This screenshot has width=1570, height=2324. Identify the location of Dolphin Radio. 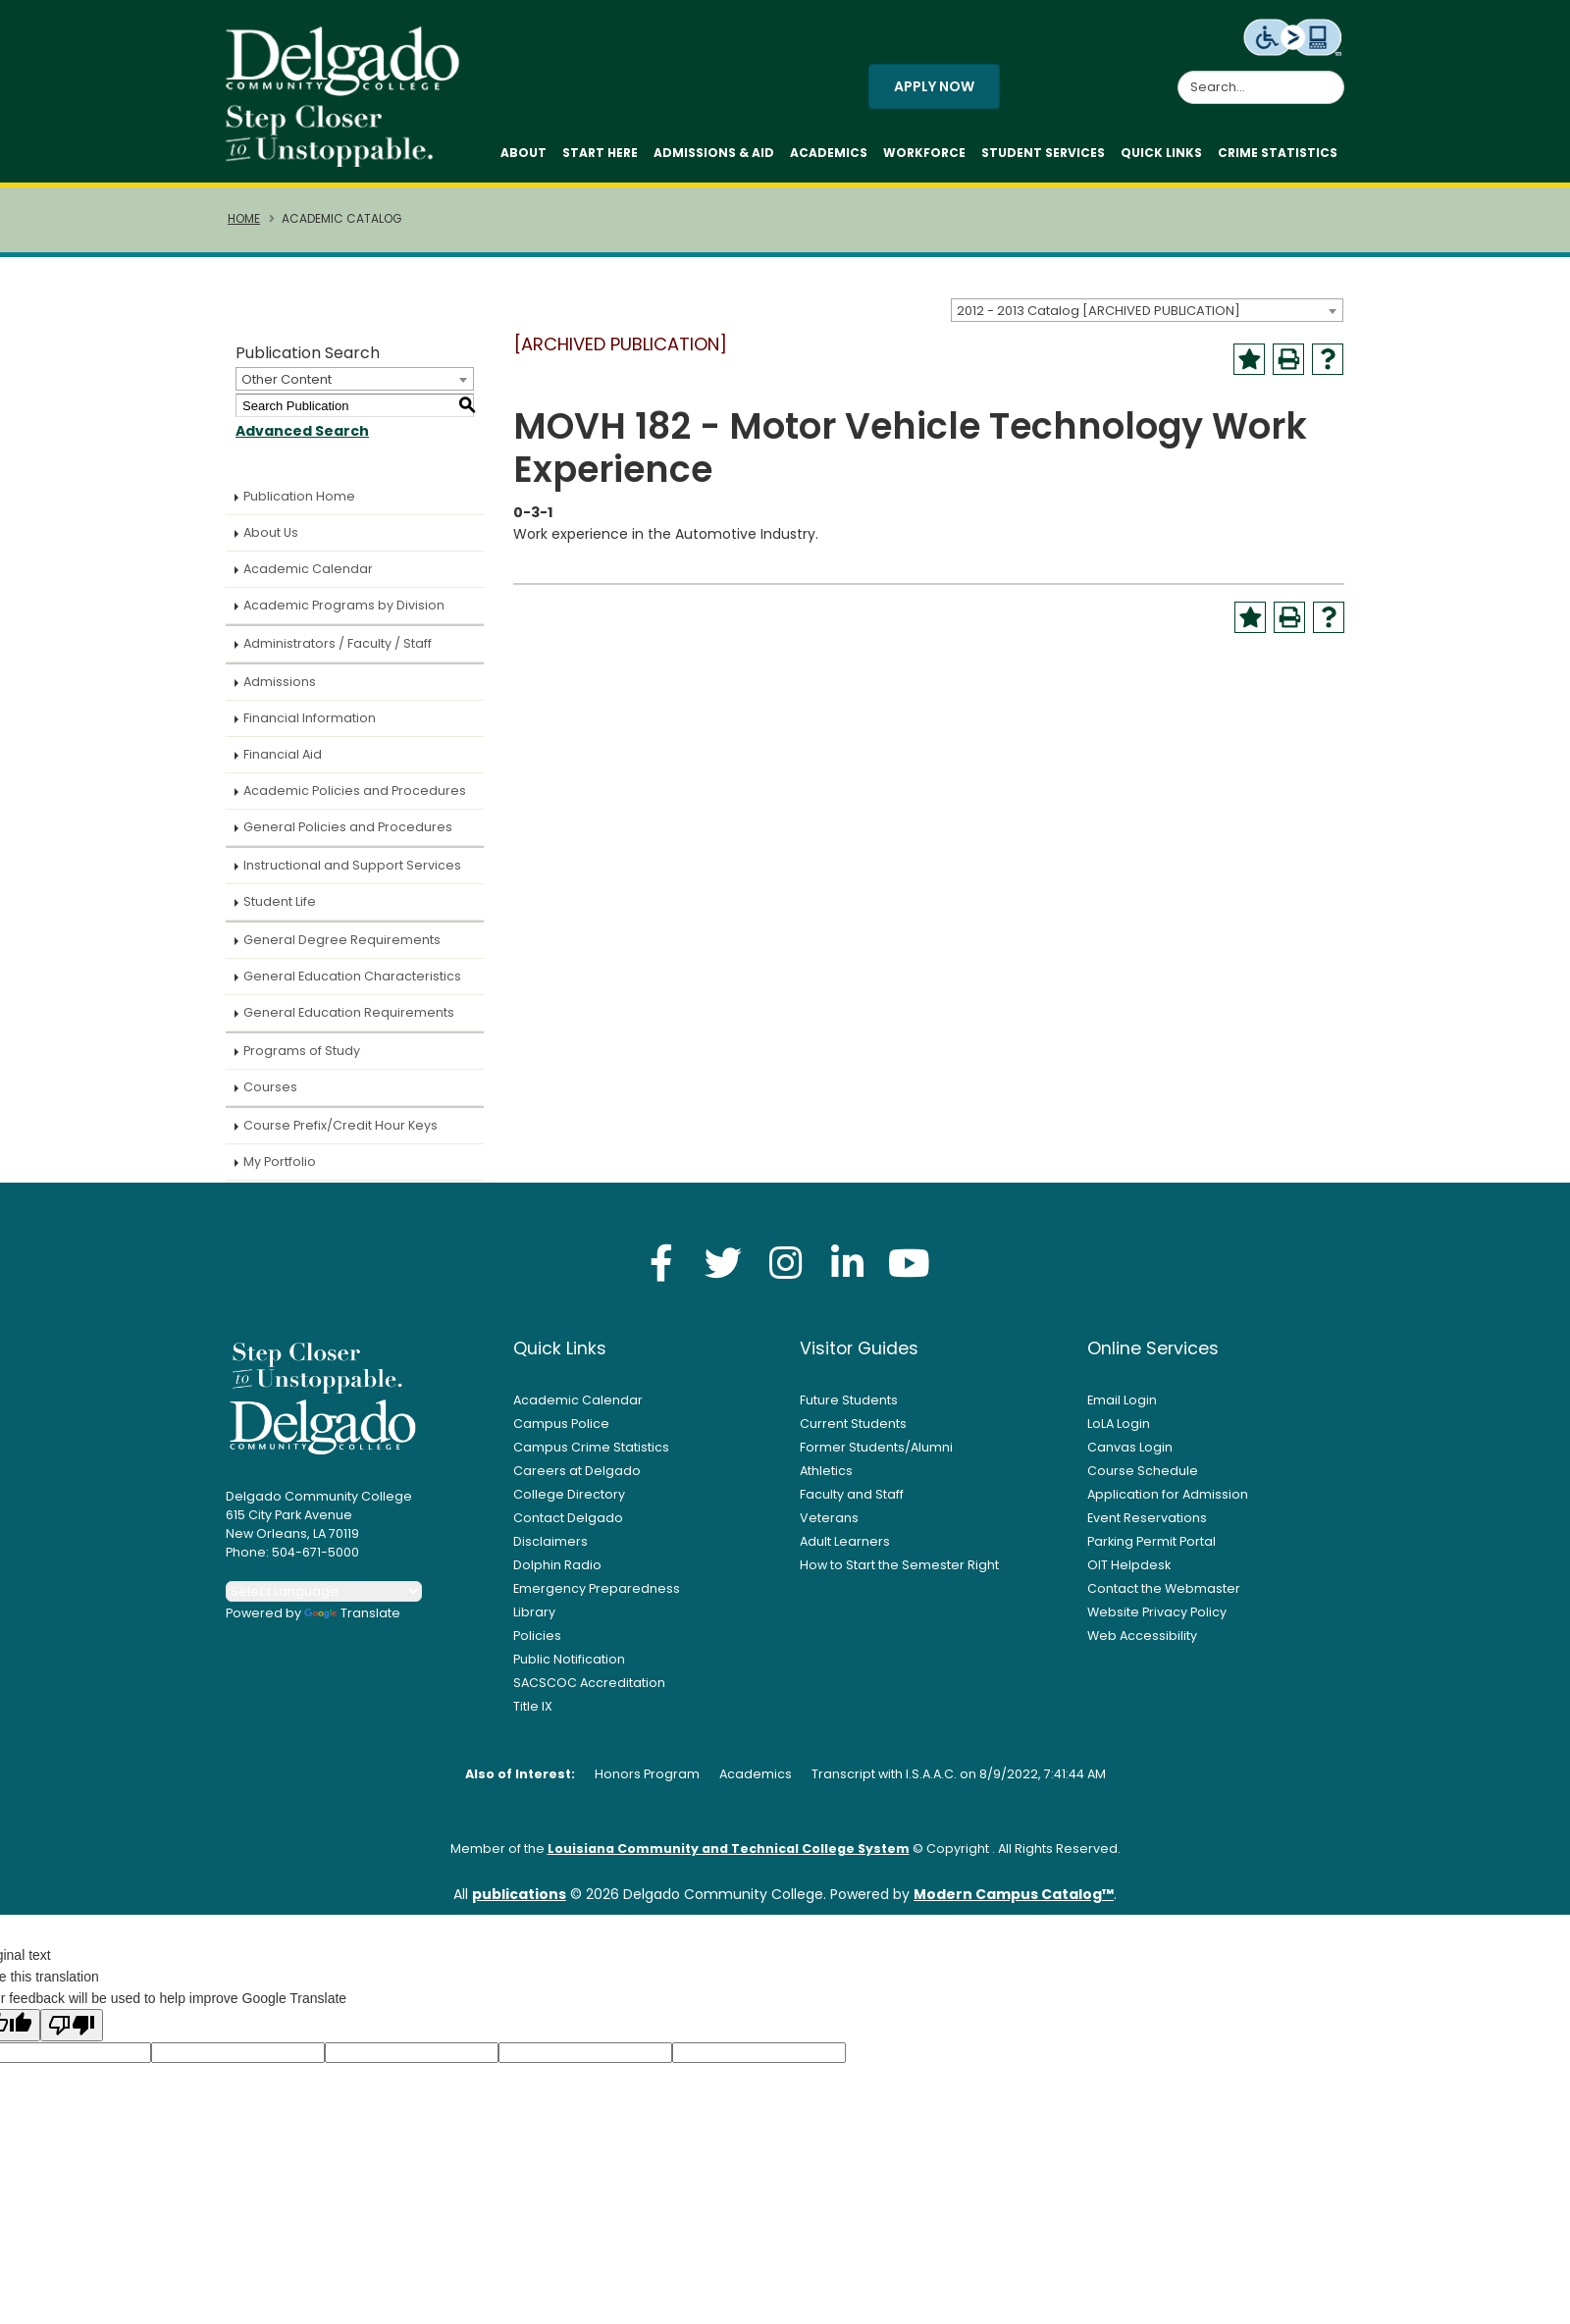
(557, 1572).